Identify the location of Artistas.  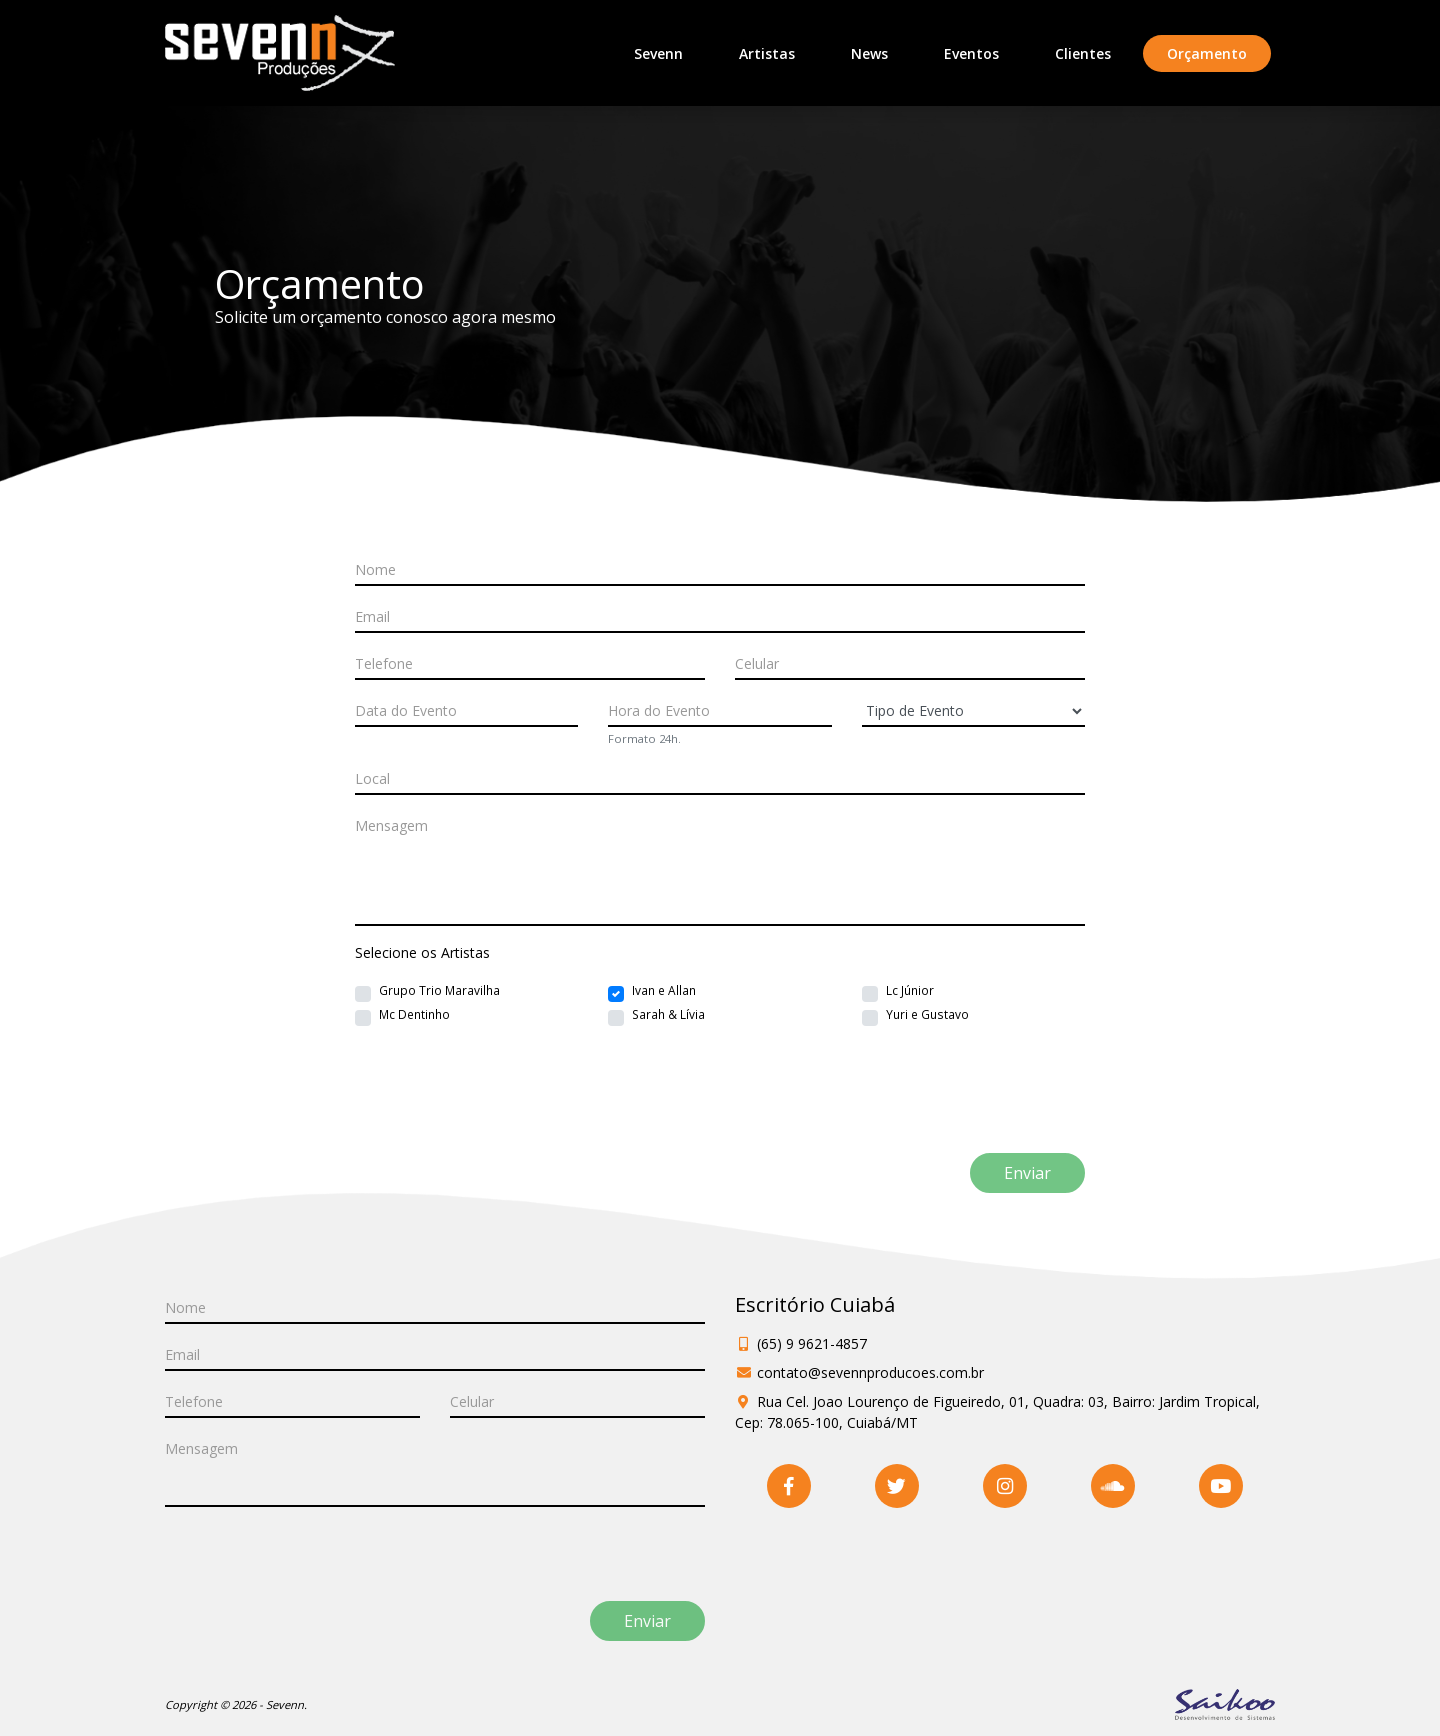
(767, 53).